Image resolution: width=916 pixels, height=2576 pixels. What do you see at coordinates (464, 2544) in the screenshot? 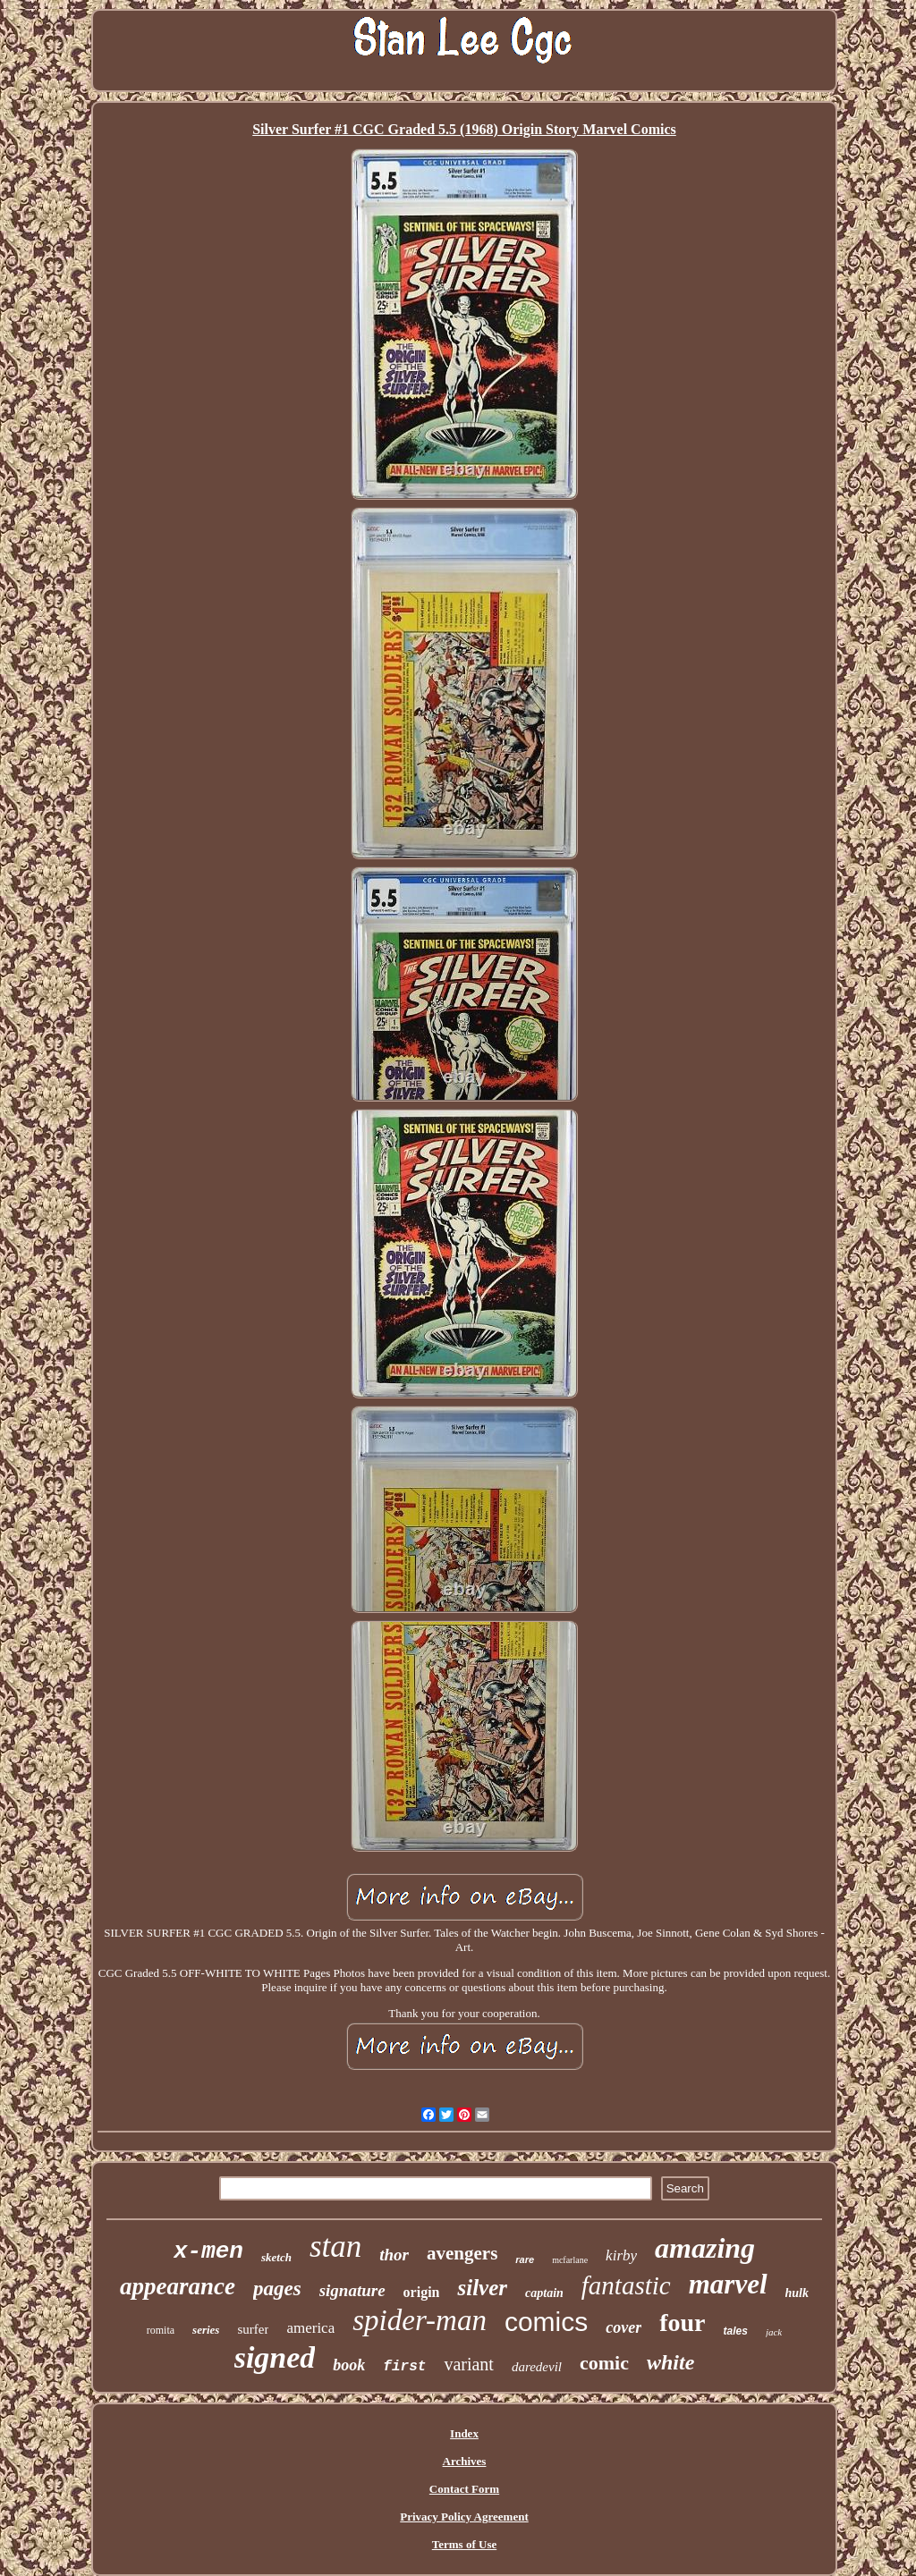
I see `Terms of Use` at bounding box center [464, 2544].